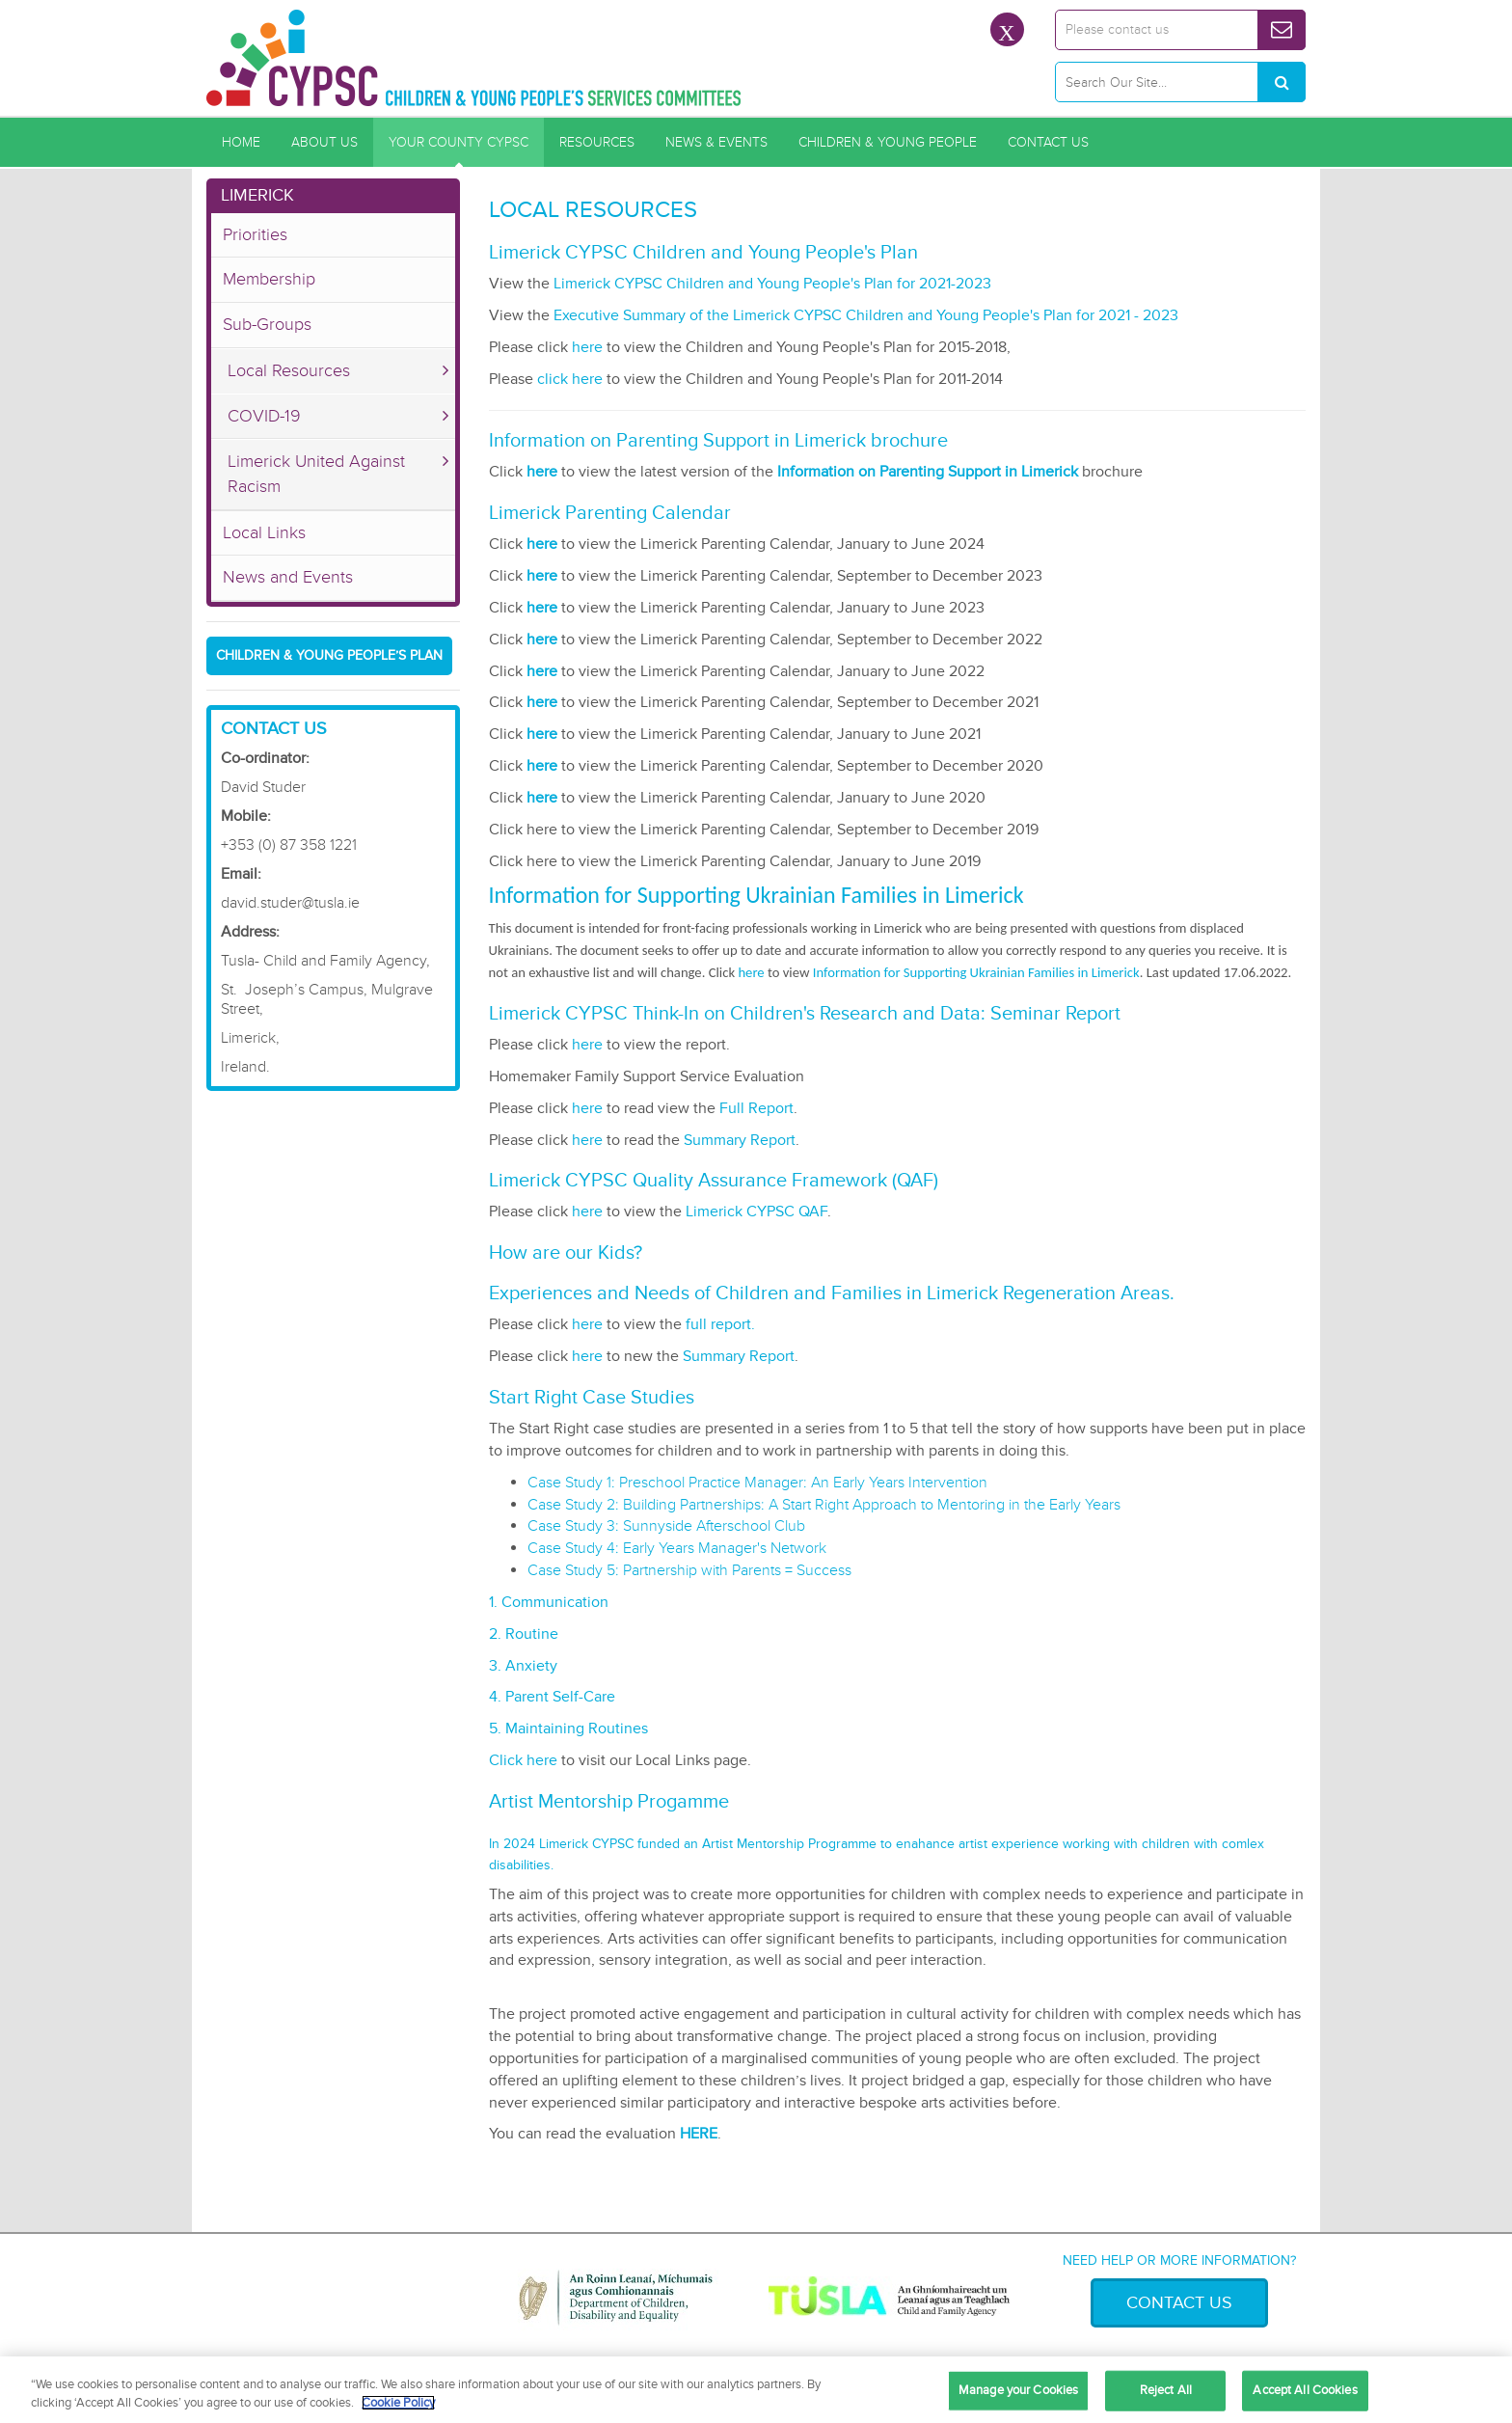  I want to click on Resources, so click(596, 142).